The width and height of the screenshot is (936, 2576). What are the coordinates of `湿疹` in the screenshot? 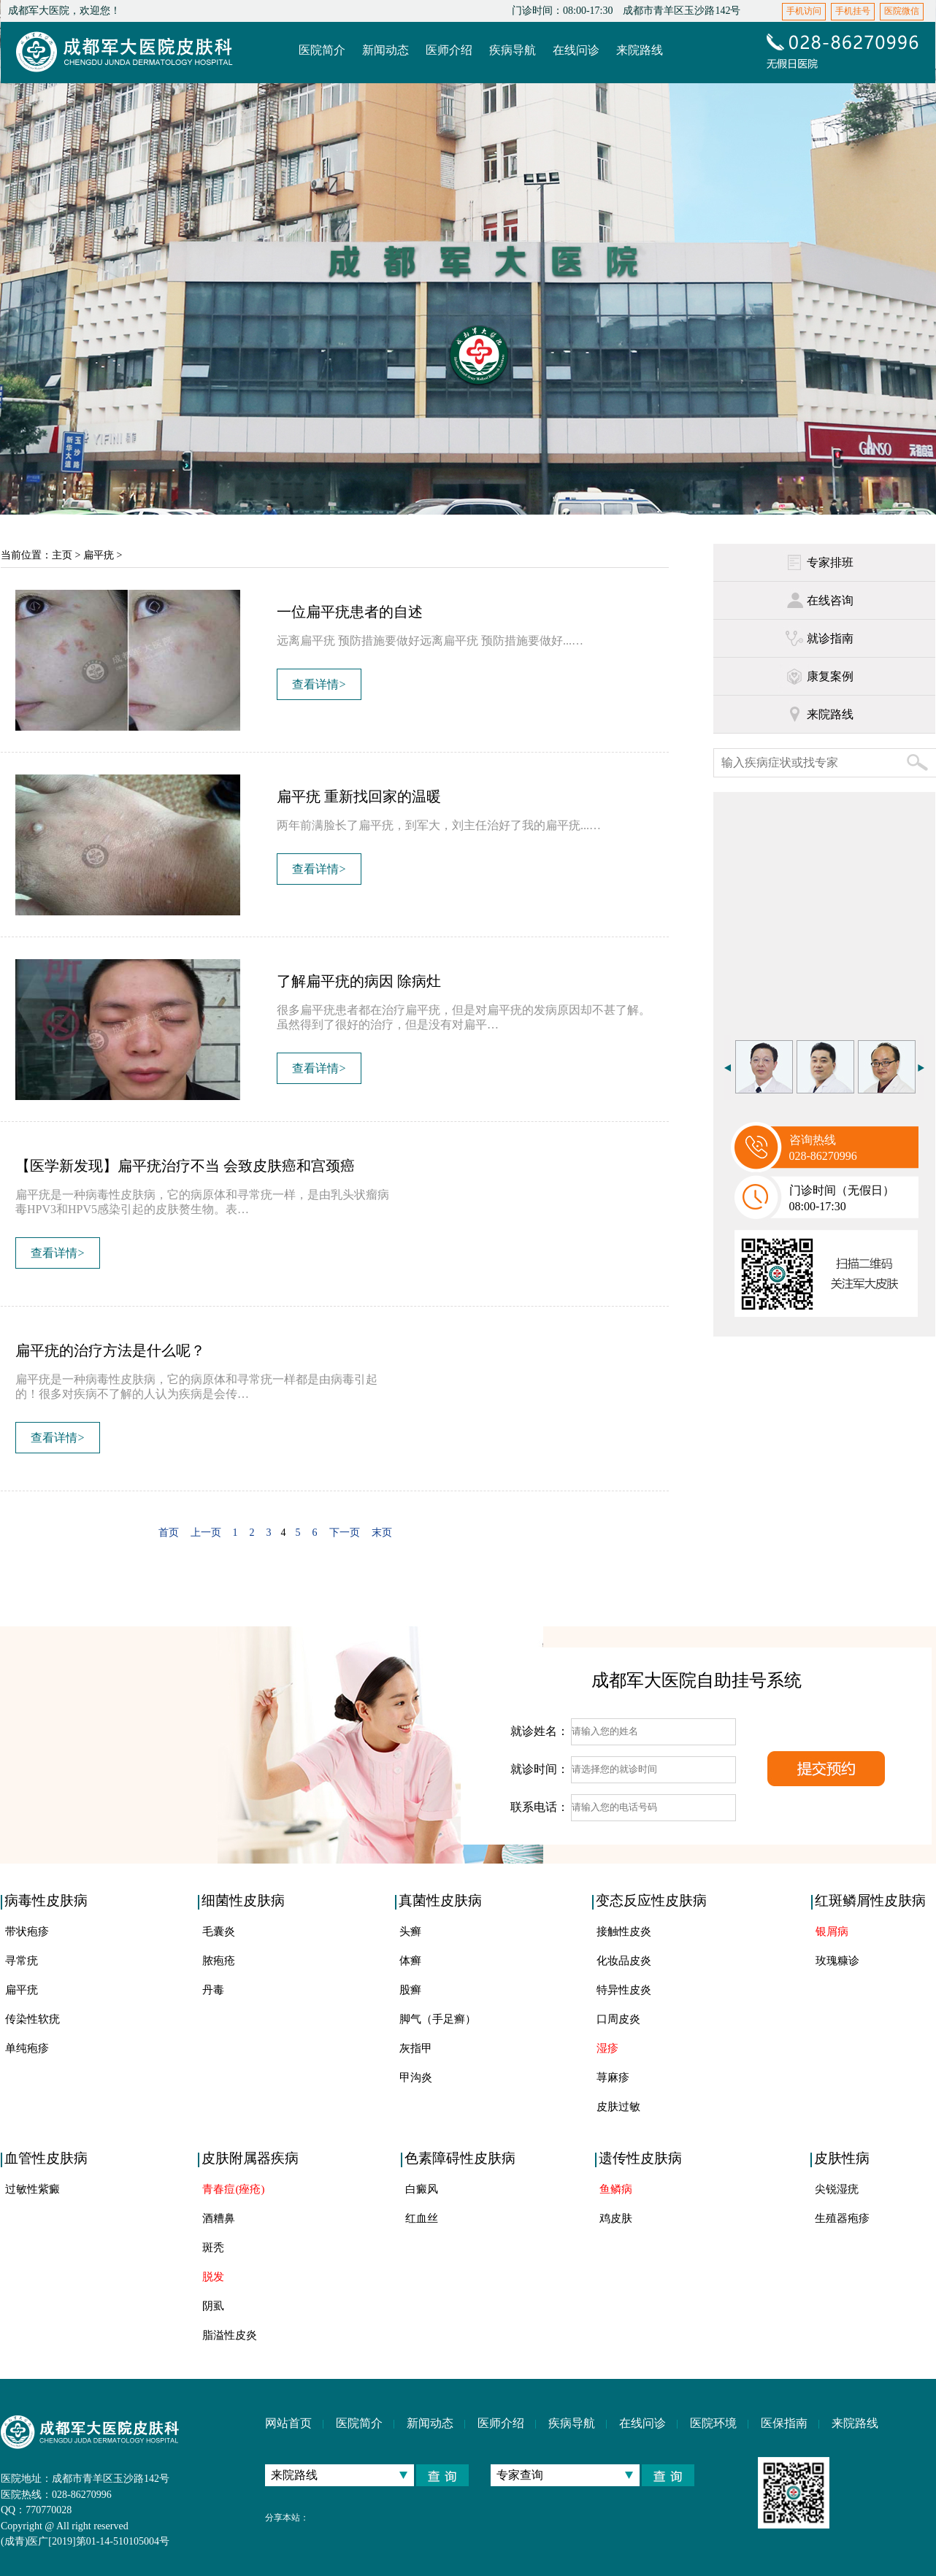 It's located at (607, 2048).